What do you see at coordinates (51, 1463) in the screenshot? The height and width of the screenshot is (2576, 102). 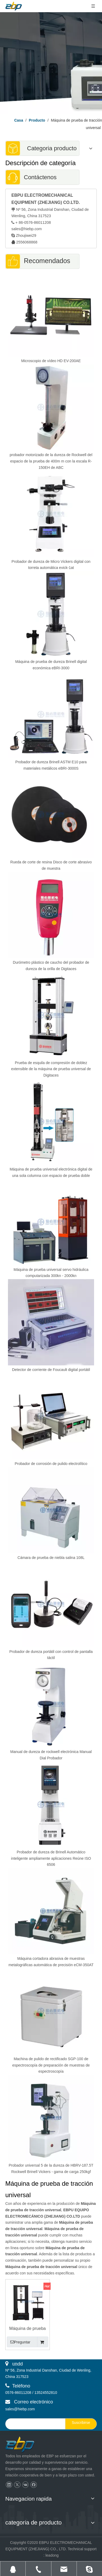 I see `Probador de corrosión de pulido electrolítico` at bounding box center [51, 1463].